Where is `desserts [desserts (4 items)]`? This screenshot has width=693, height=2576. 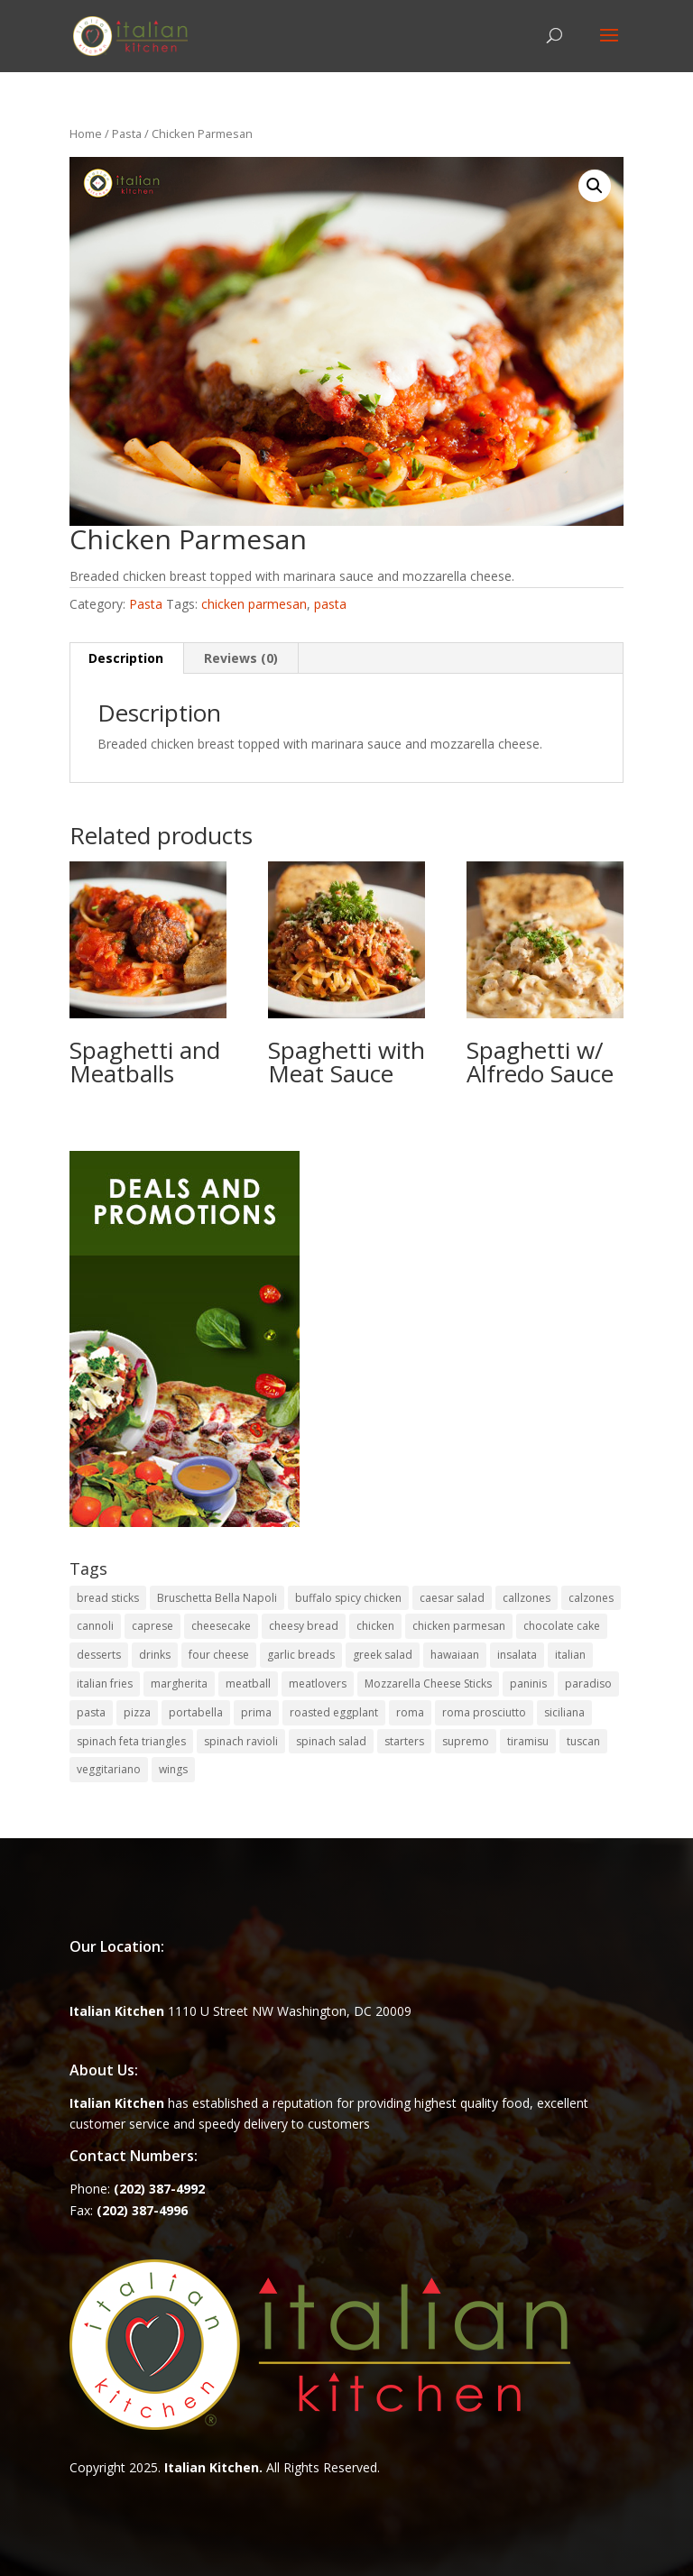 desserts [desserts (4 items)] is located at coordinates (99, 1654).